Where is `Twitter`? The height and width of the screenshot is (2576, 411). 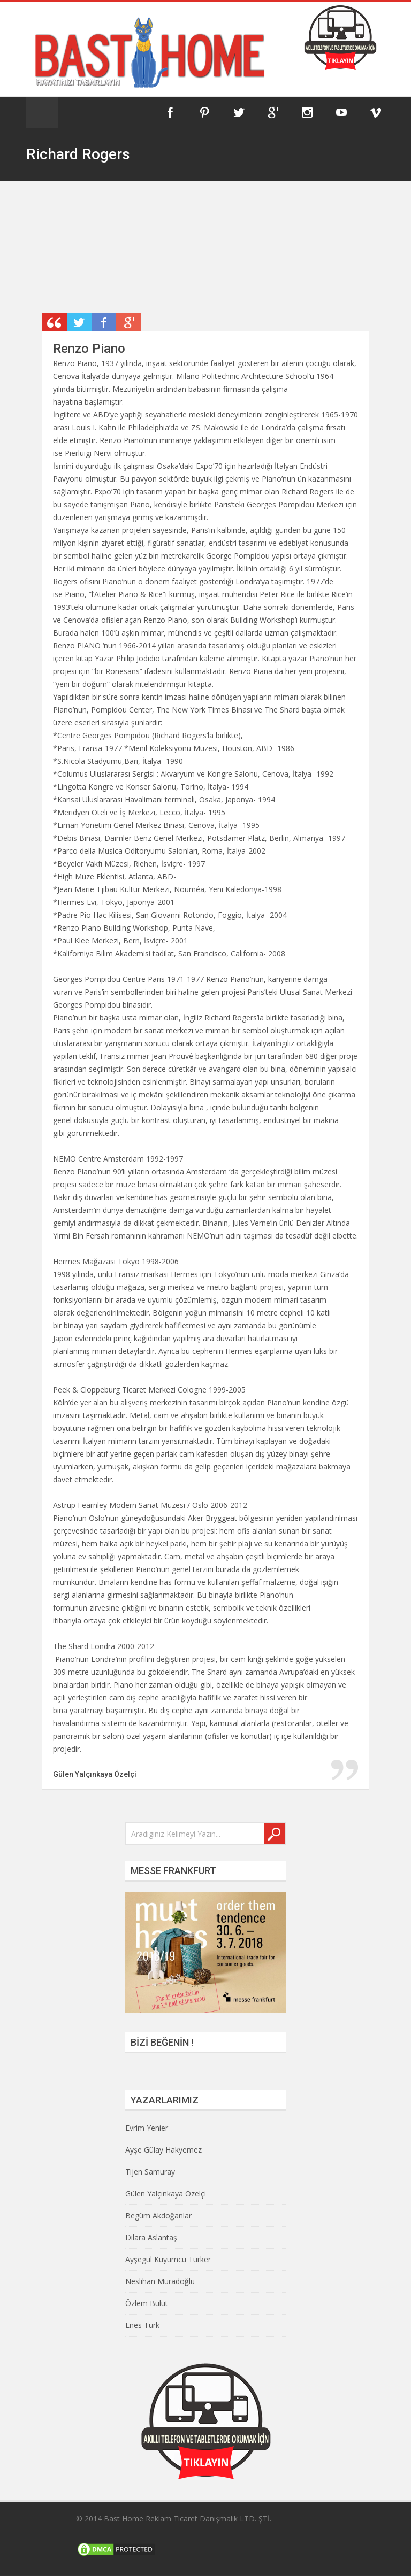
Twitter is located at coordinates (239, 112).